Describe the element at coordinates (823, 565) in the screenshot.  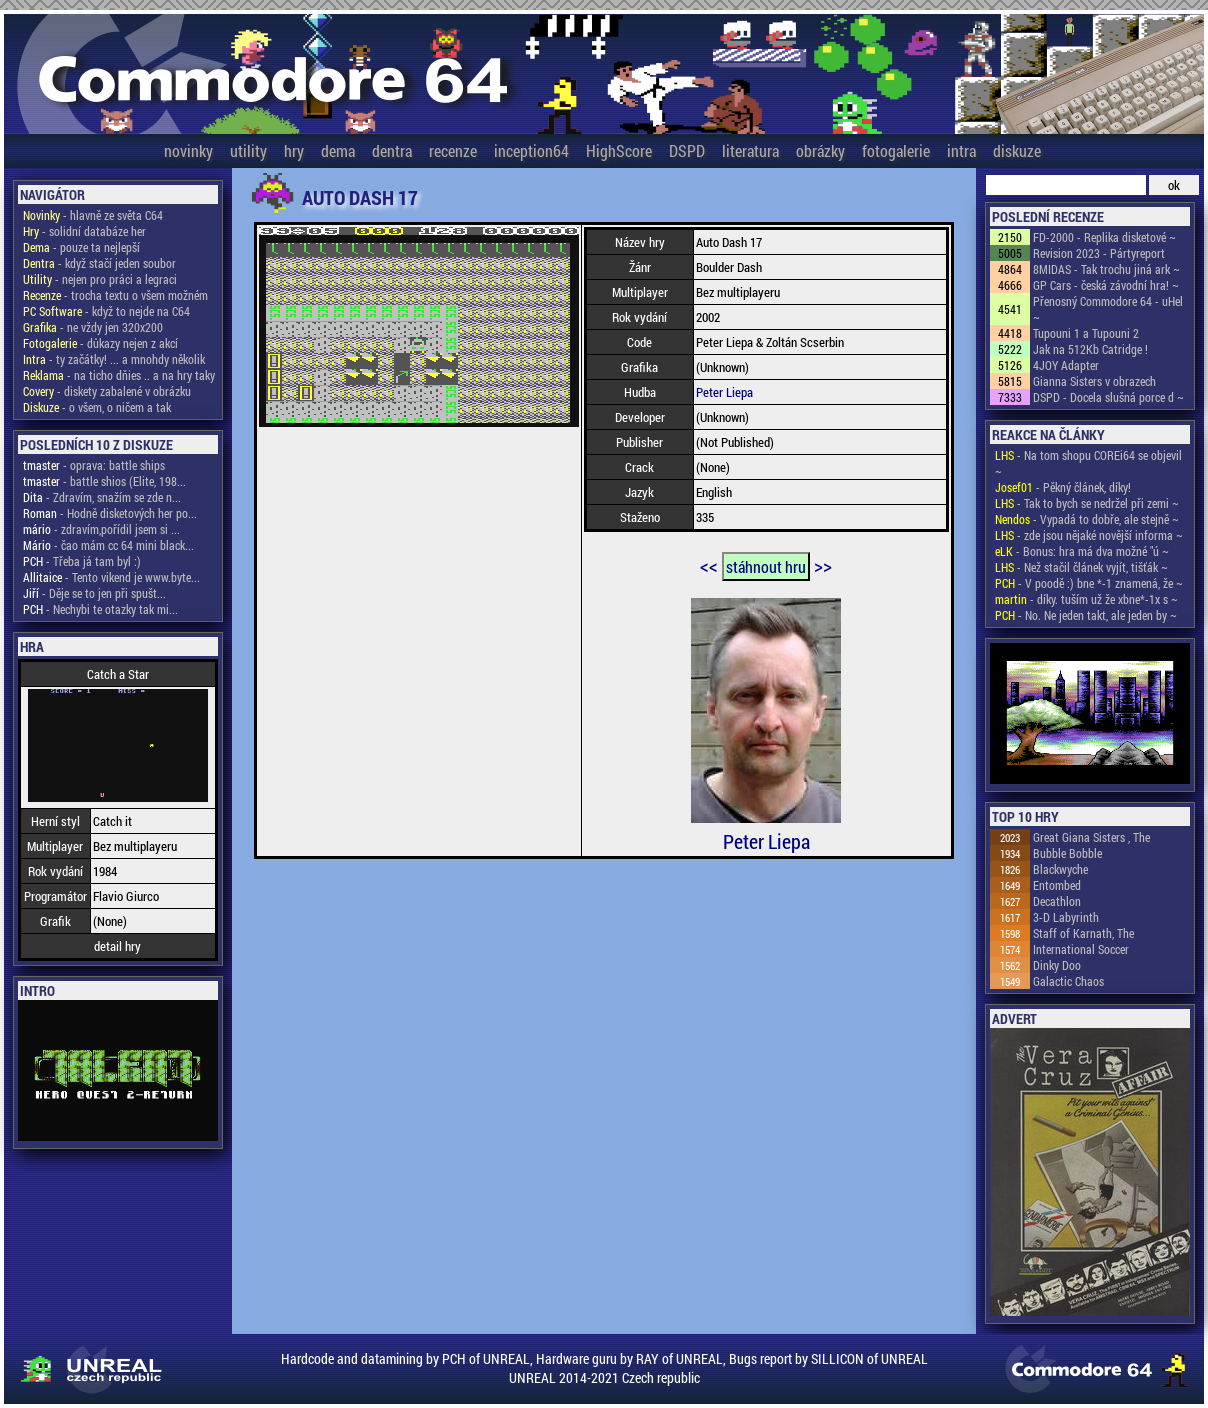
I see `>>` at that location.